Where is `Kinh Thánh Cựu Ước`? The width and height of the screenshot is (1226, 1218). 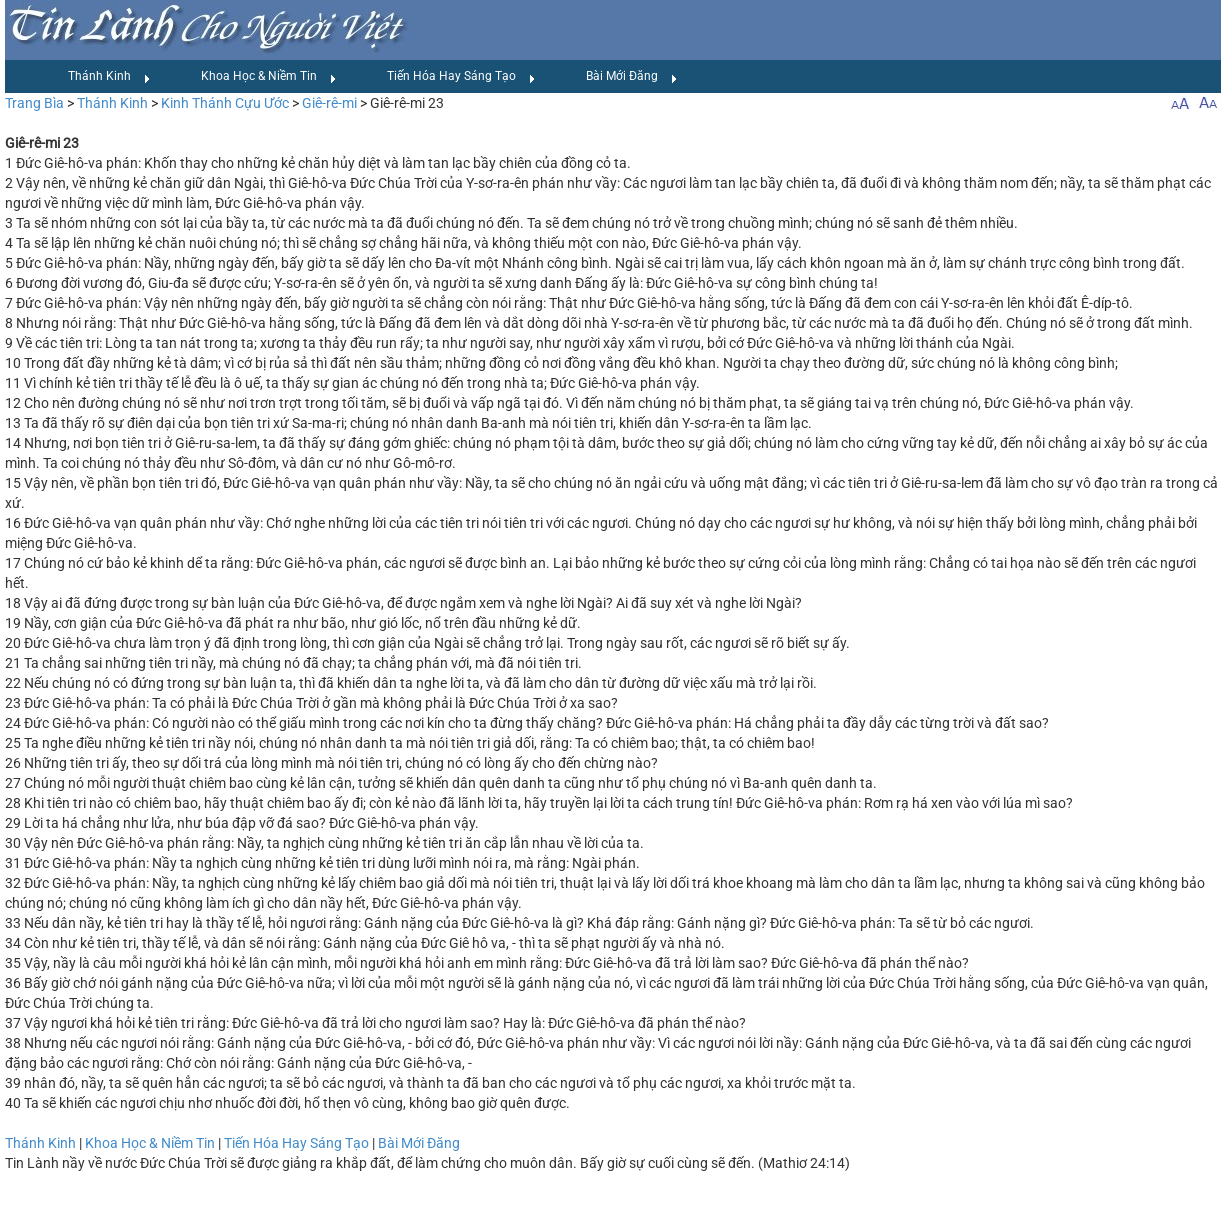 Kinh Thánh Cựu Ước is located at coordinates (225, 103).